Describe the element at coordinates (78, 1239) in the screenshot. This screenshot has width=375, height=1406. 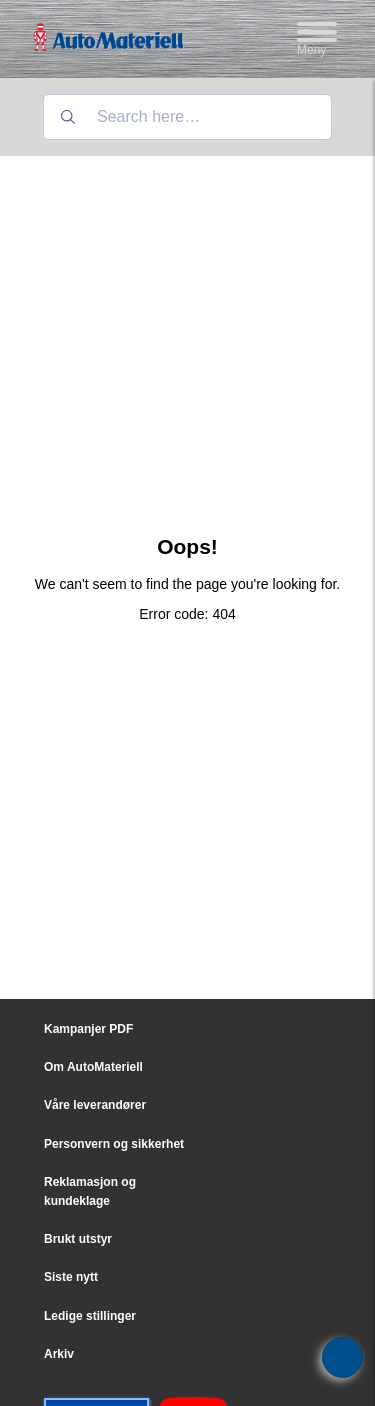
I see `Brukt utstyr` at that location.